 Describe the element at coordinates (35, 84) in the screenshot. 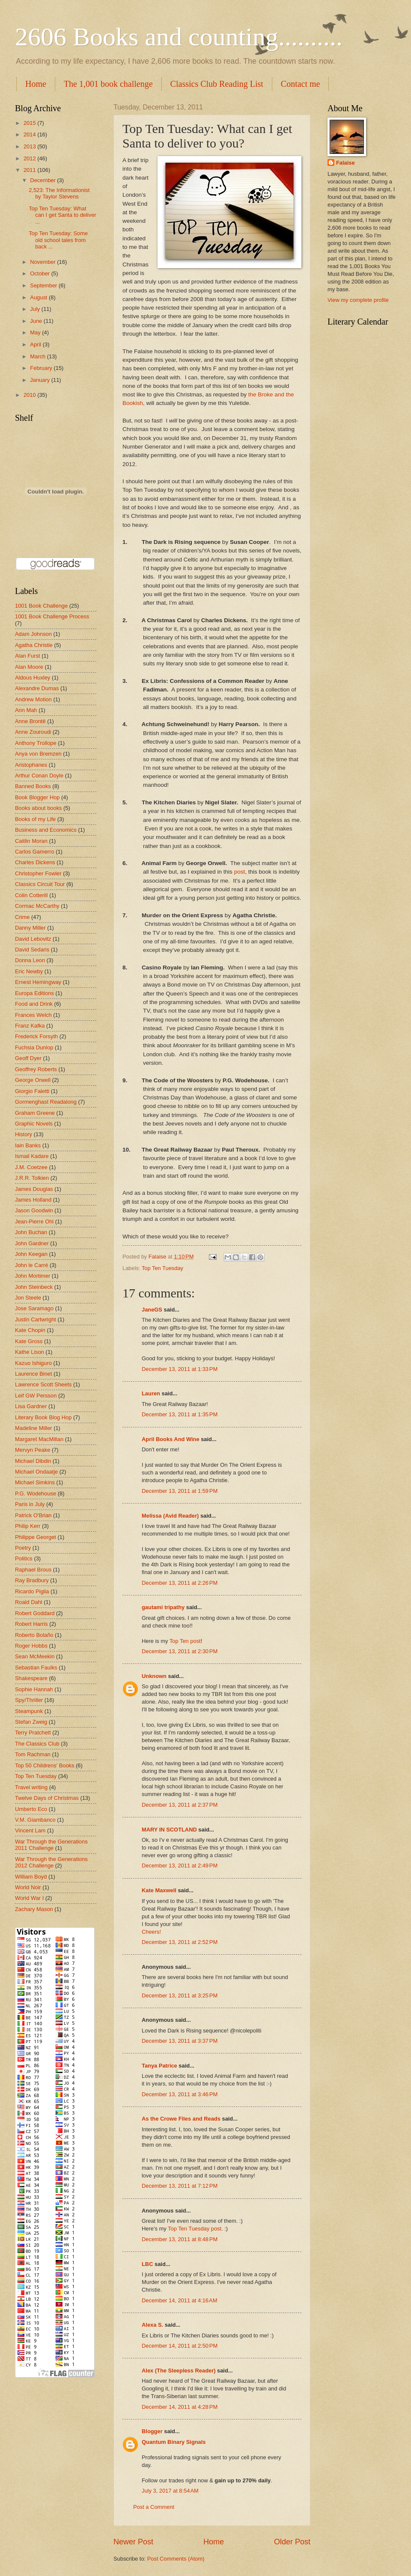

I see `Home` at that location.